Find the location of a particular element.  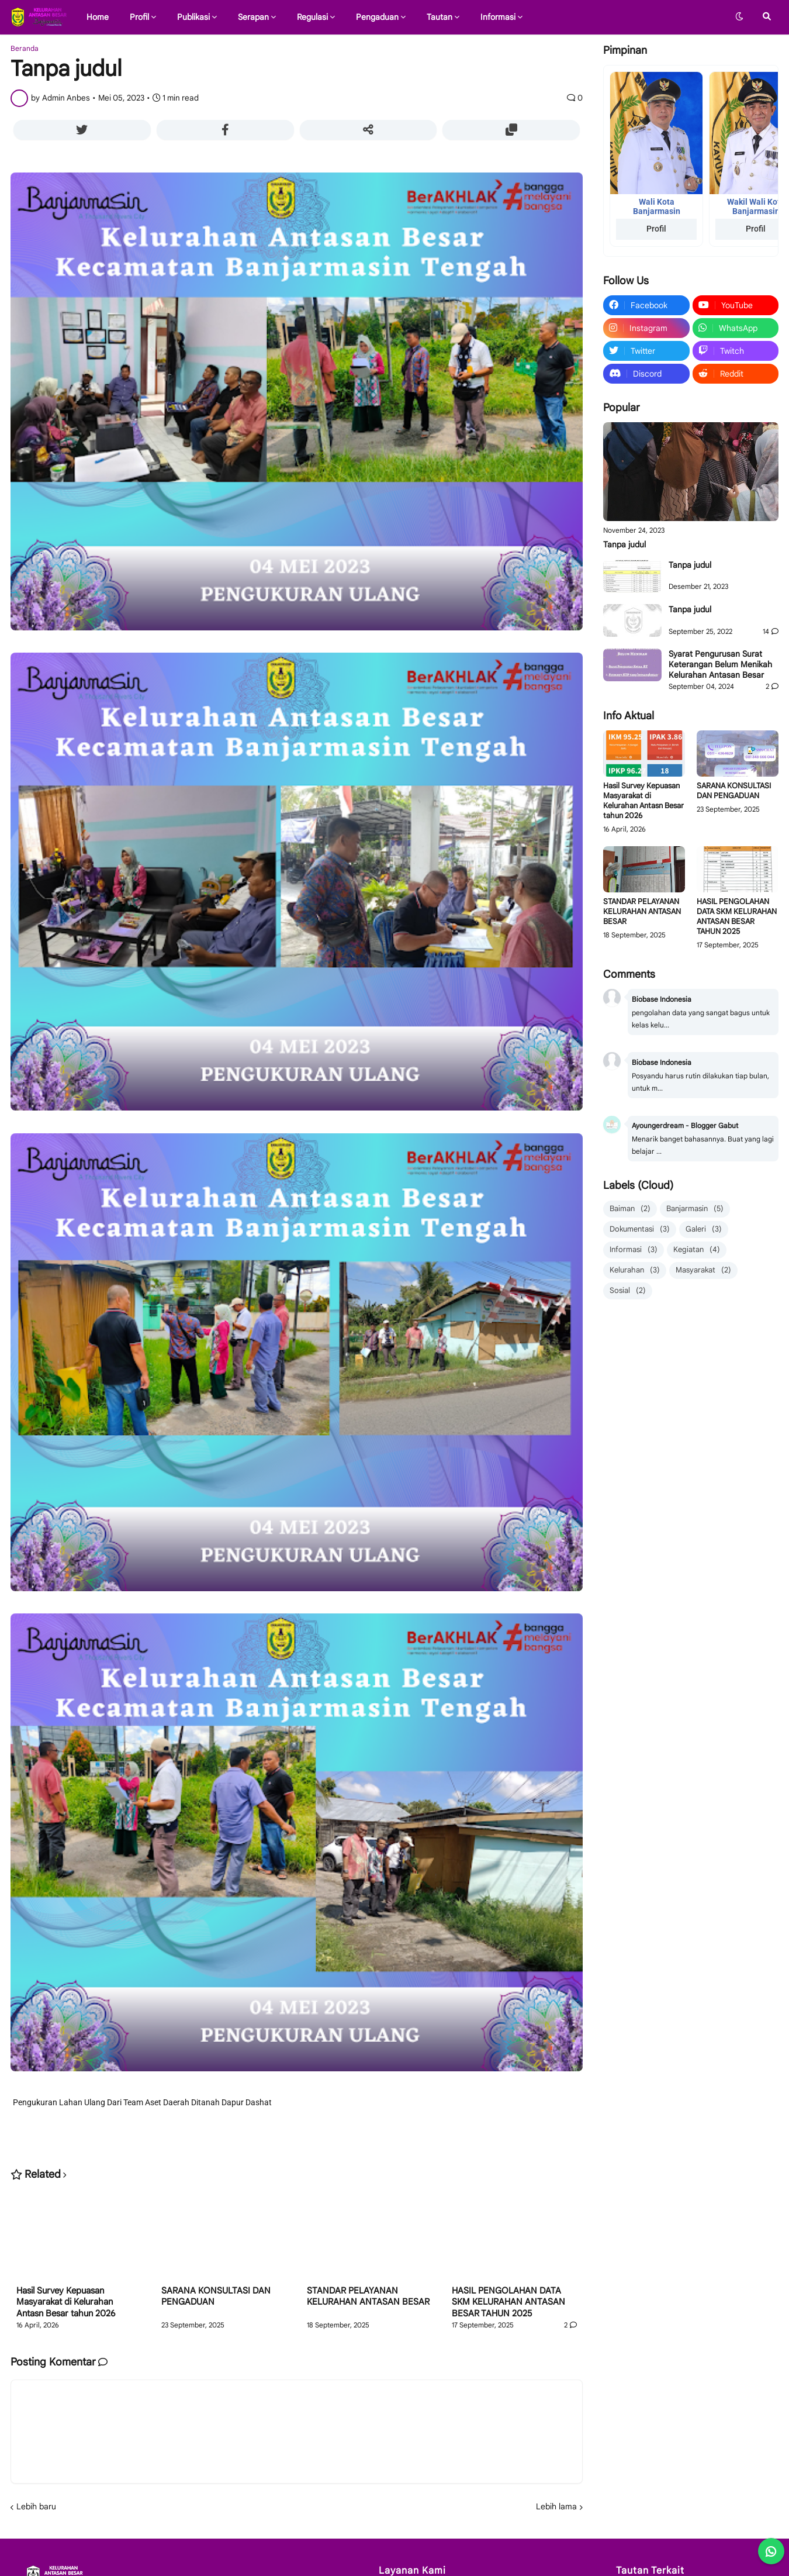

Pengaduan [menuitem] is located at coordinates (377, 17).